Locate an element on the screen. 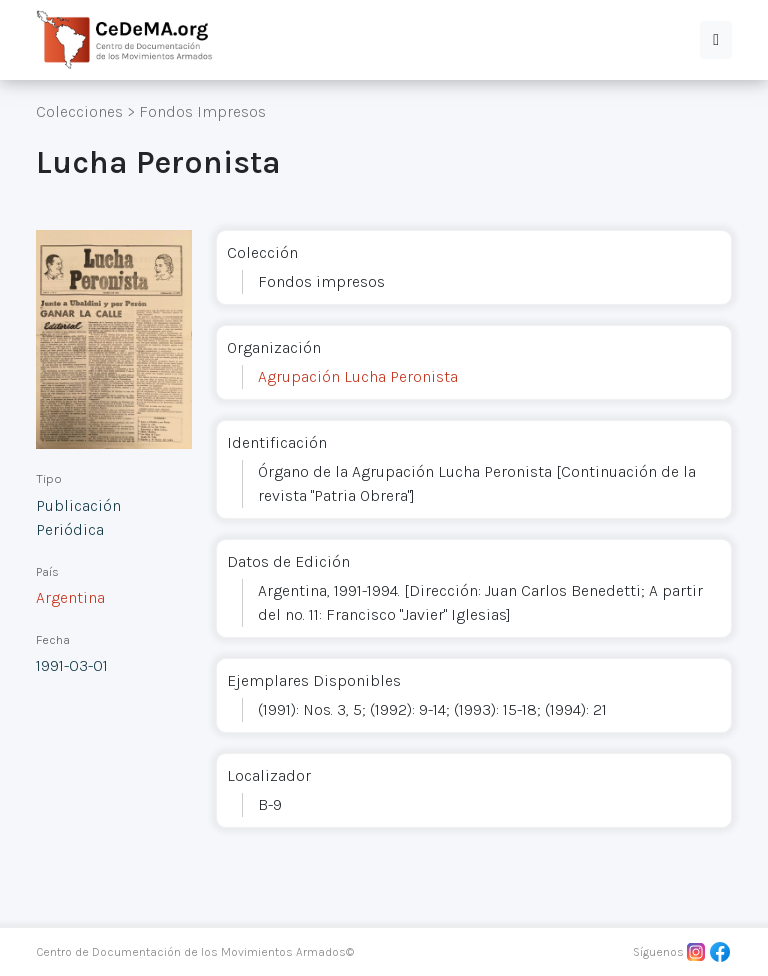 The width and height of the screenshot is (768, 976). Fondos Impresos is located at coordinates (202, 111).